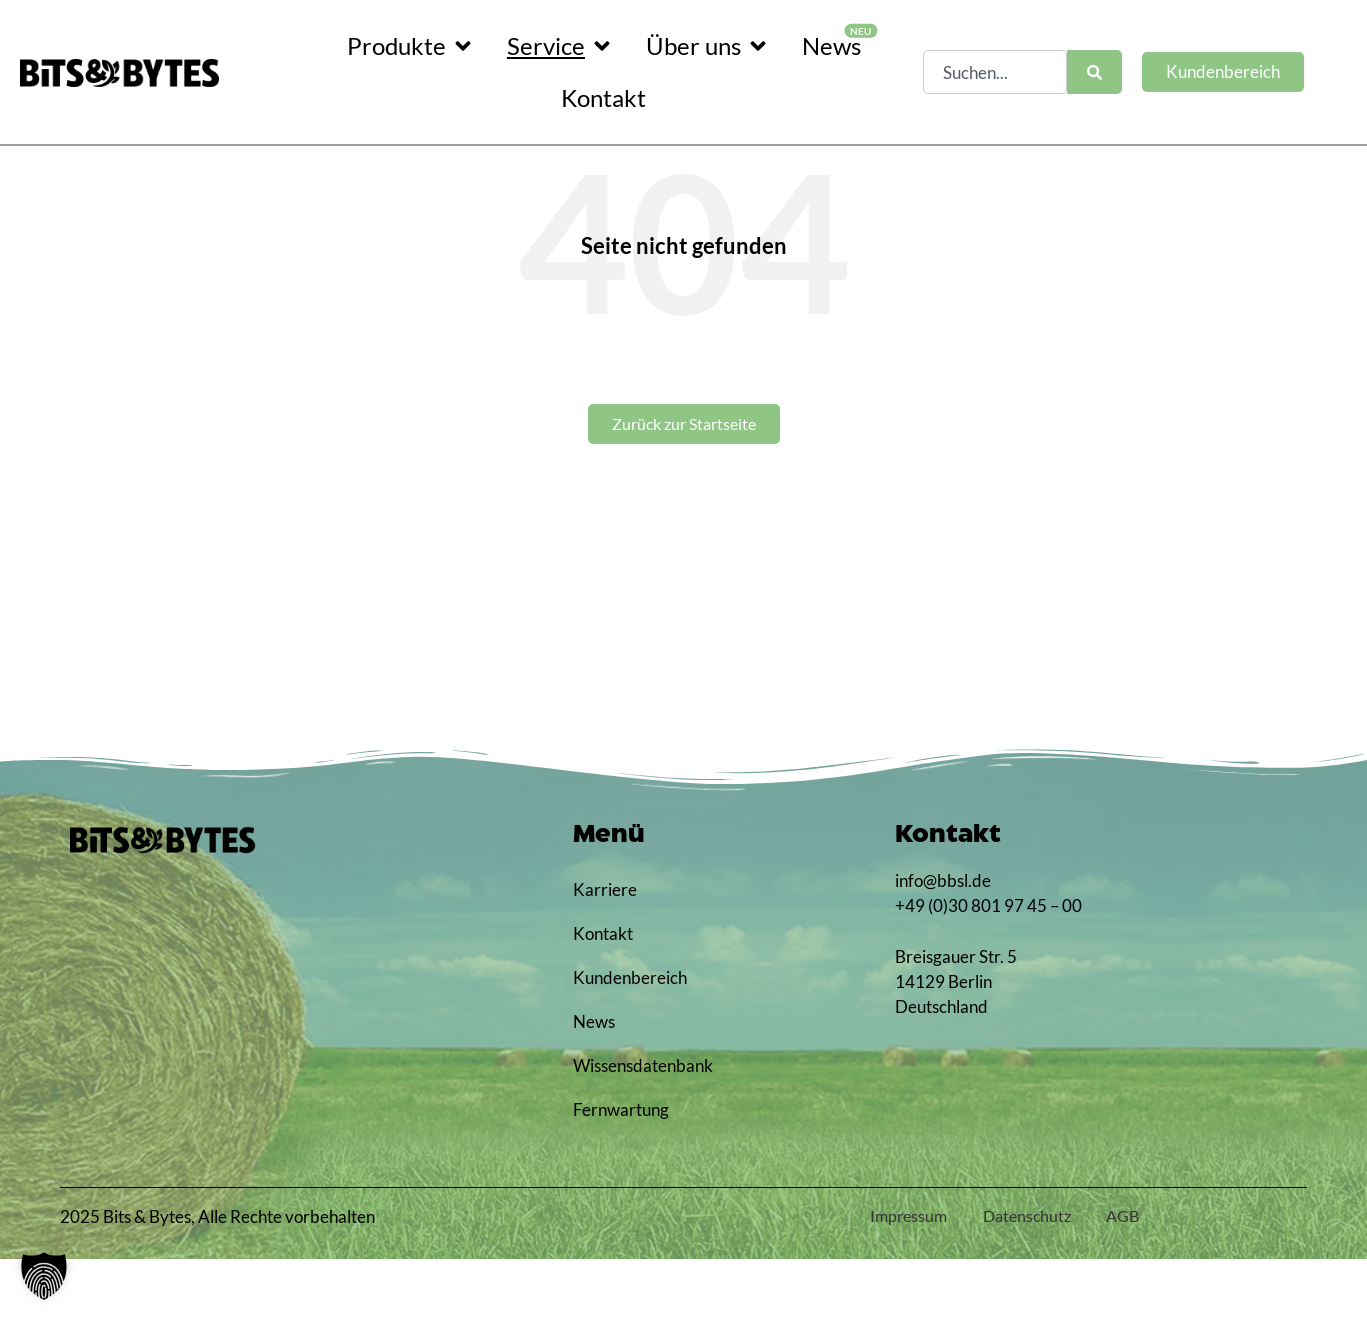  I want to click on info@bbsl.de, so click(943, 941).